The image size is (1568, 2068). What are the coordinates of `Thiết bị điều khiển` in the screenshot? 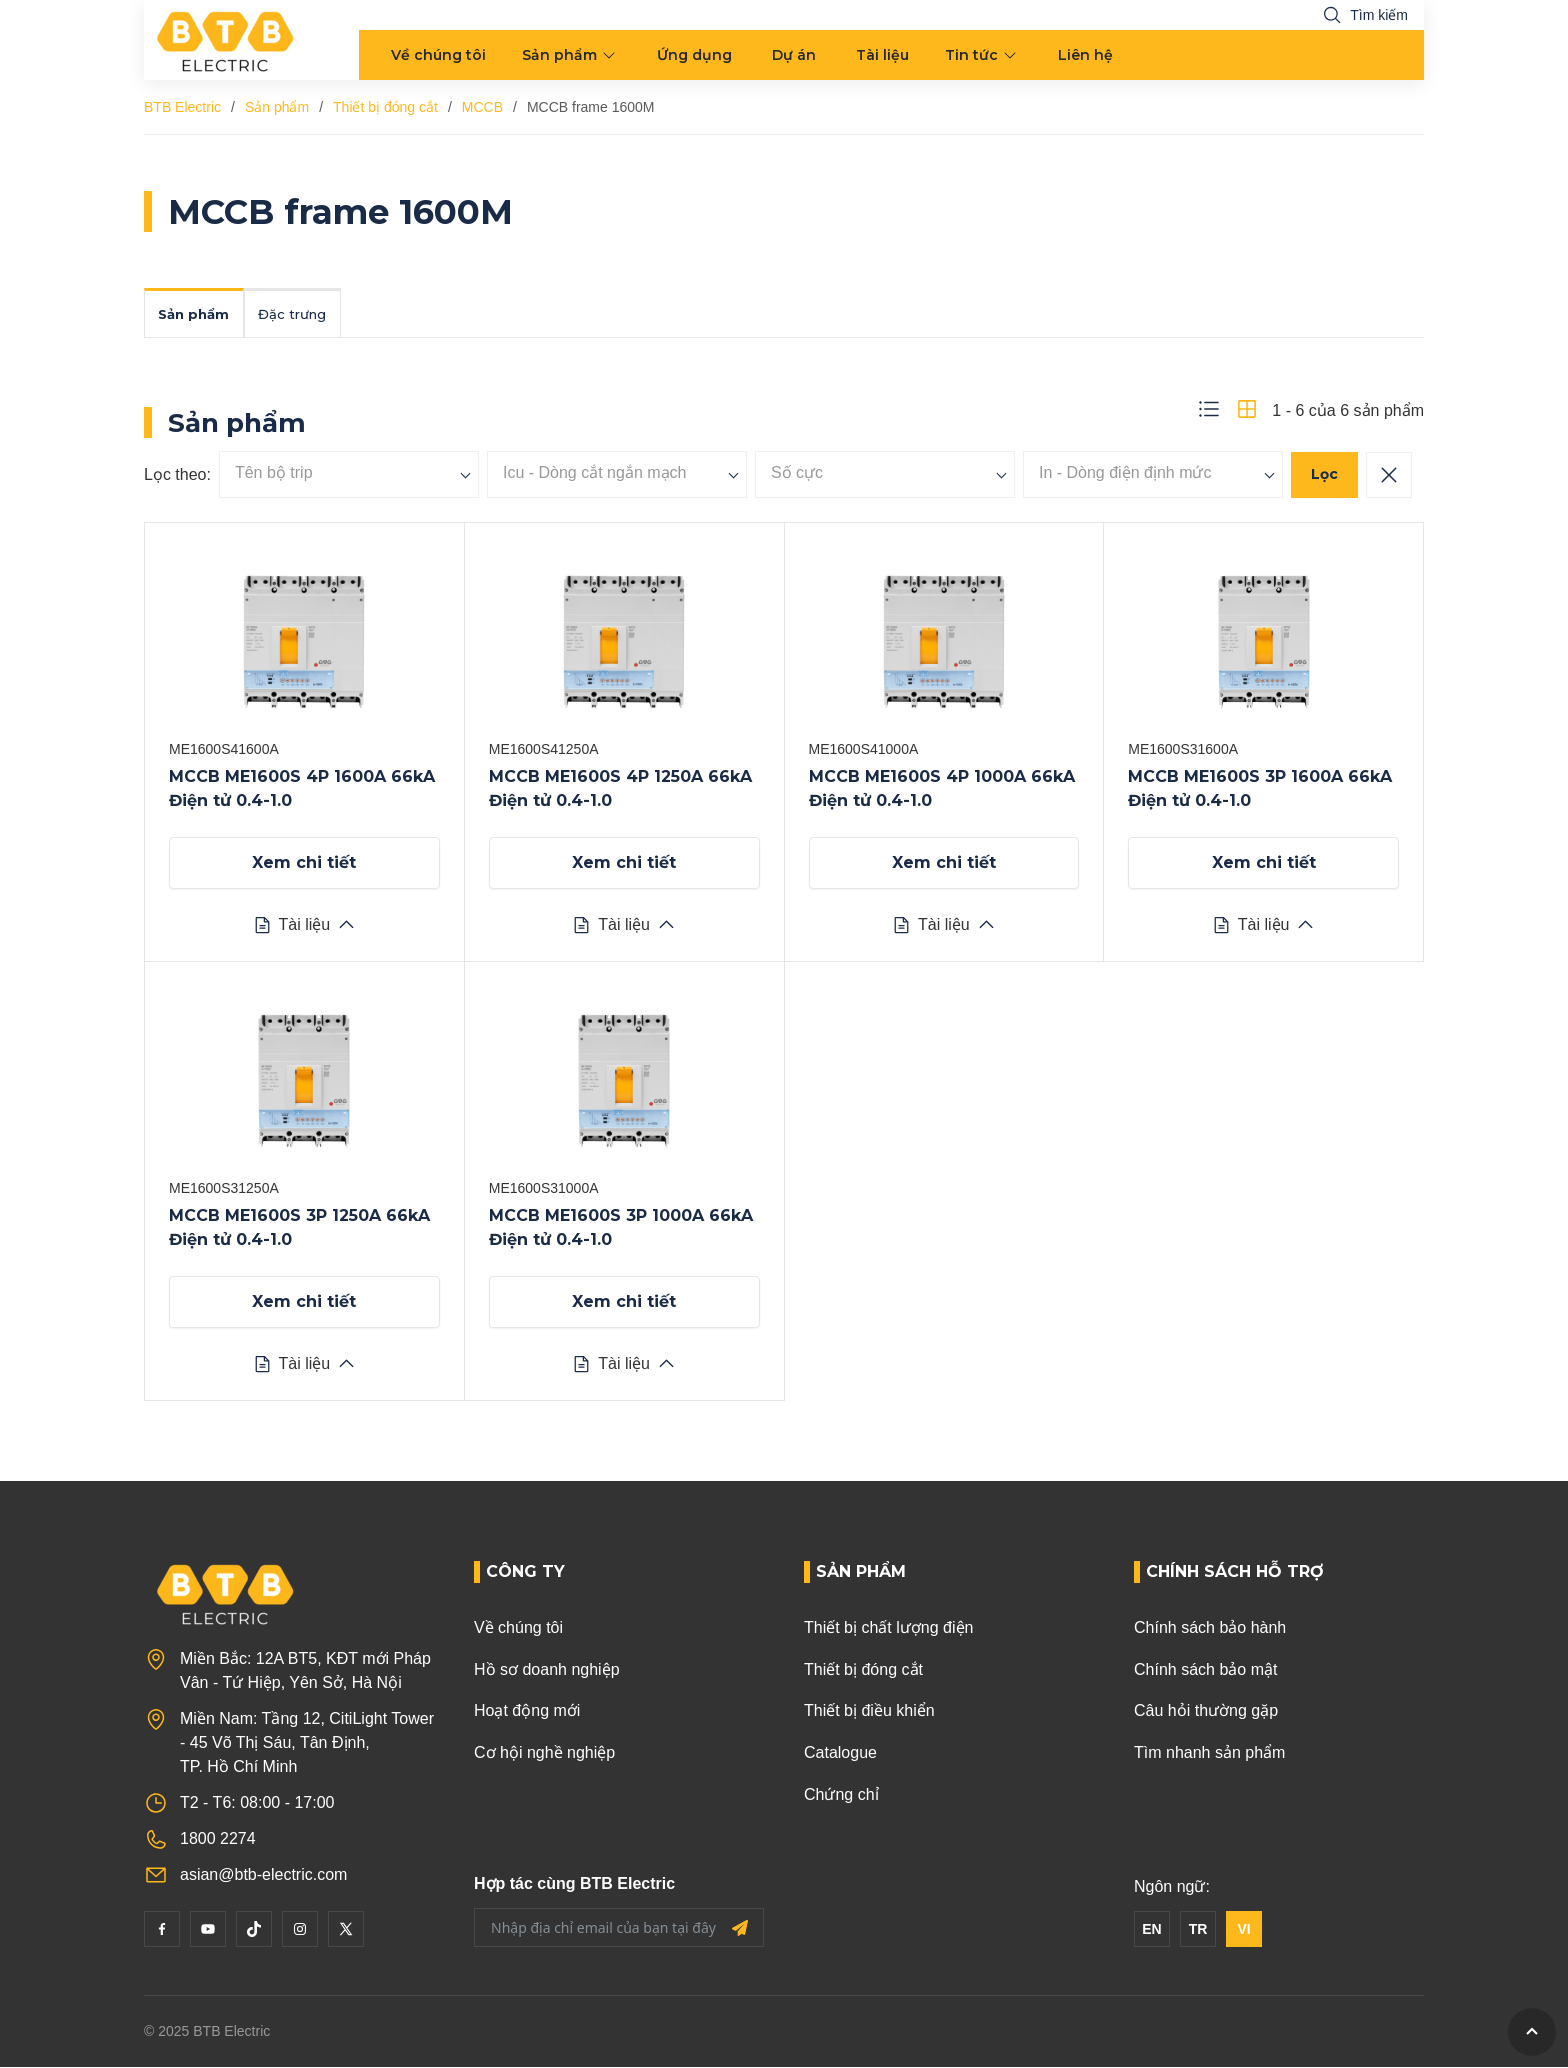 It's located at (869, 1712).